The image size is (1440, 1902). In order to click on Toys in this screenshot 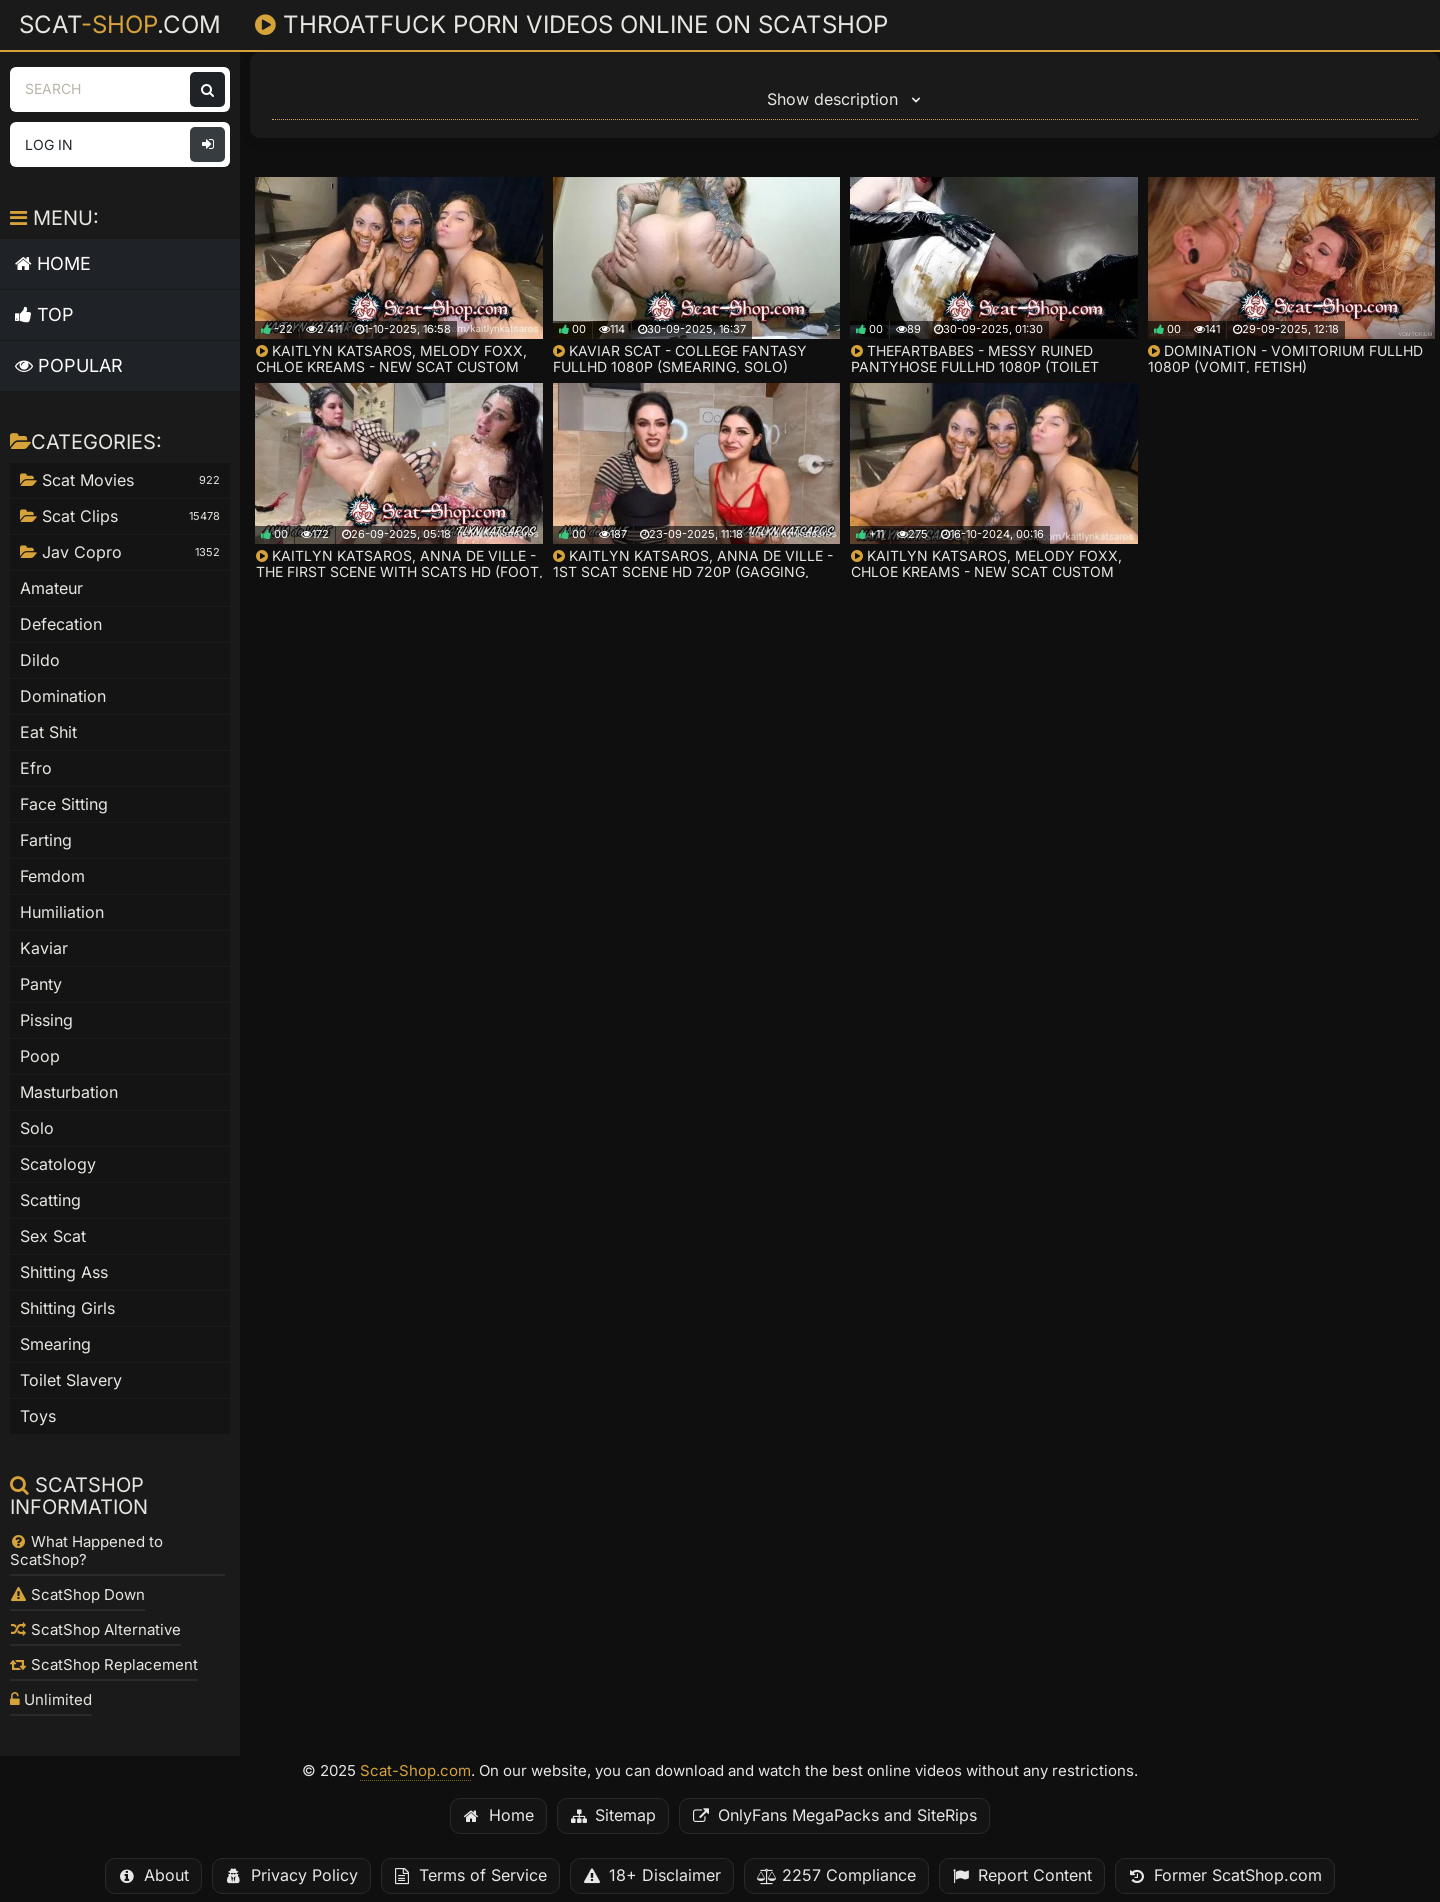, I will do `click(38, 1416)`.